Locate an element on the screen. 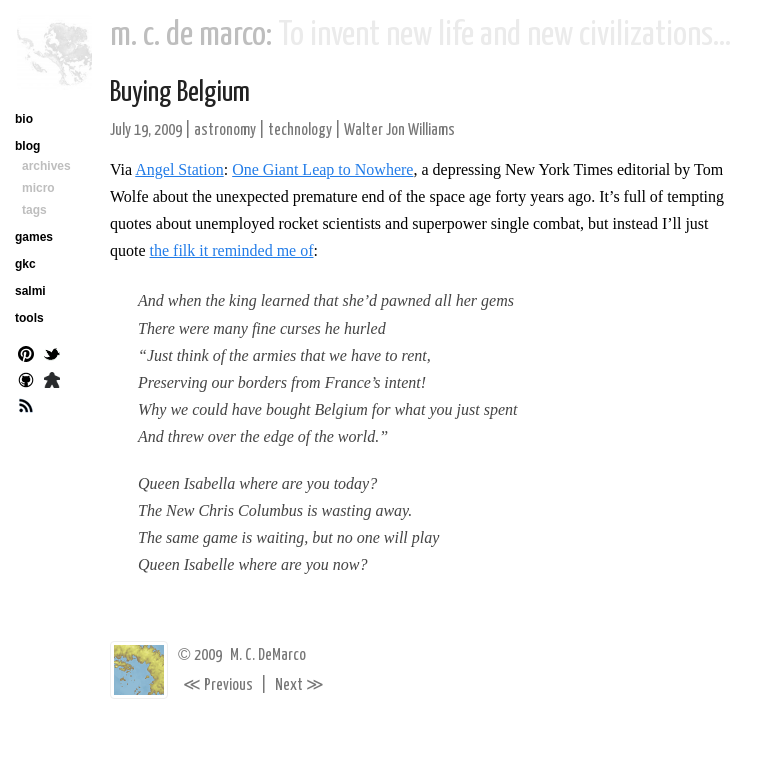 Image resolution: width=768 pixels, height=778 pixels. M. C. DeMarco is located at coordinates (268, 655).